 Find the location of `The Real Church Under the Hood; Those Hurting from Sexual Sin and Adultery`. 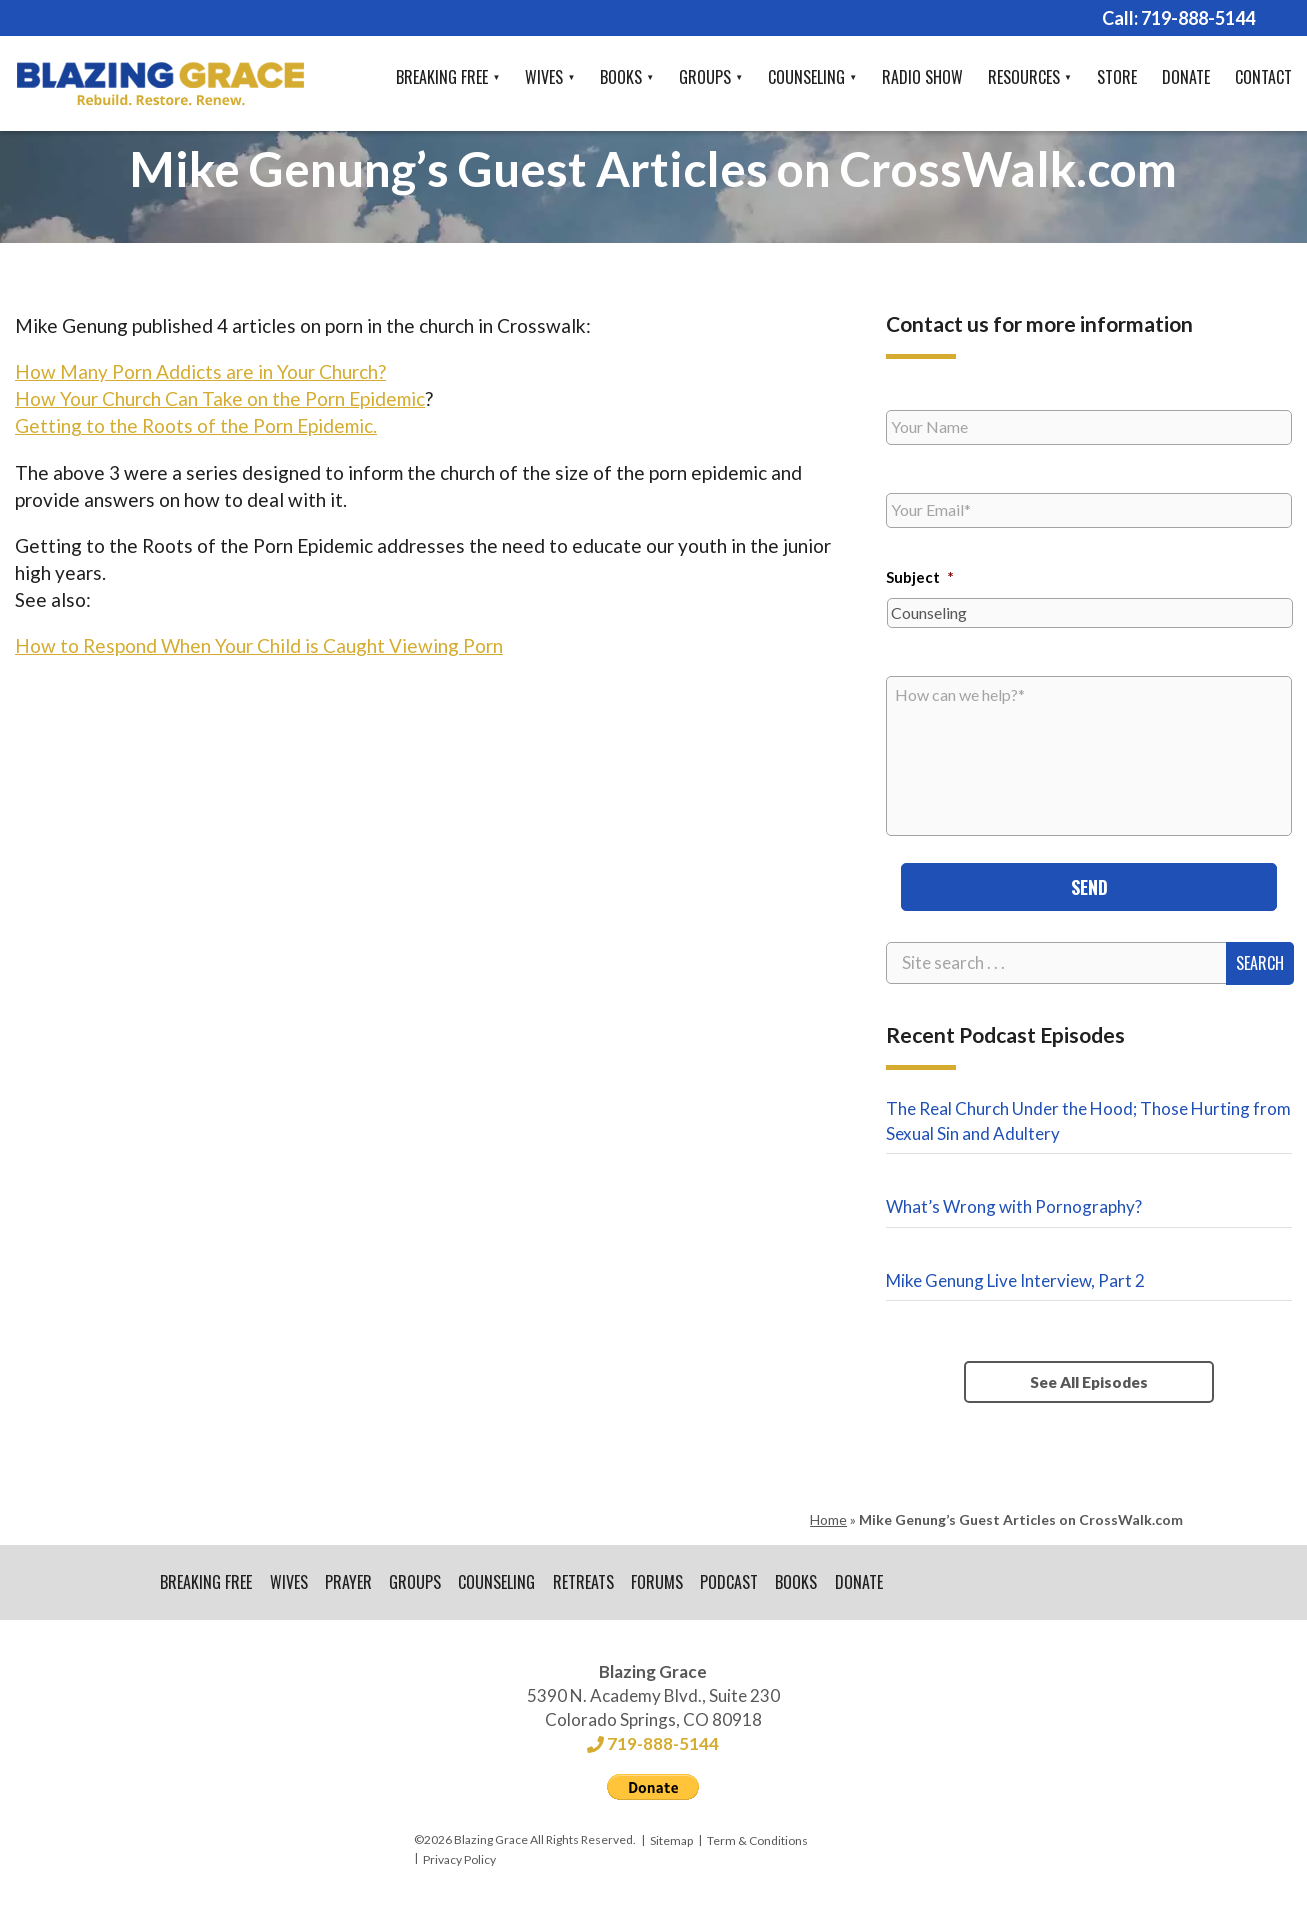

The Real Church Under the Hood; Those Hurting from Sexual Sin and Adultery is located at coordinates (1088, 1119).